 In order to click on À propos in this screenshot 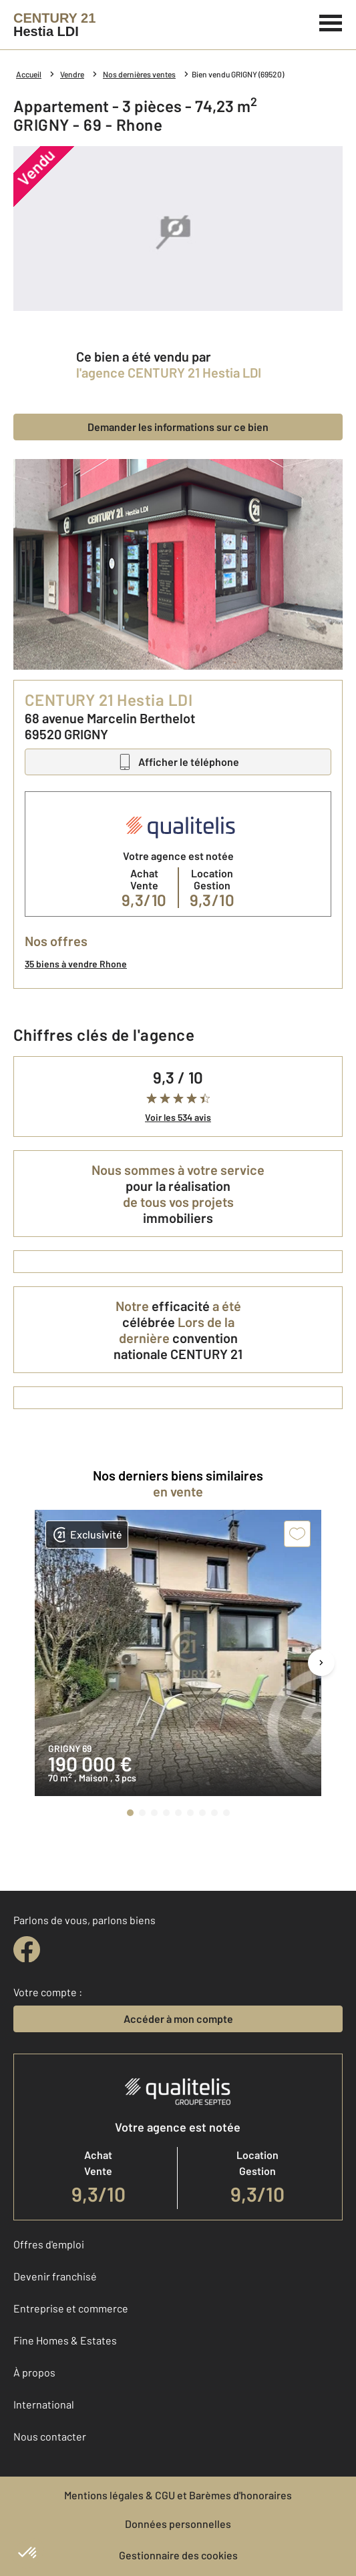, I will do `click(34, 2372)`.